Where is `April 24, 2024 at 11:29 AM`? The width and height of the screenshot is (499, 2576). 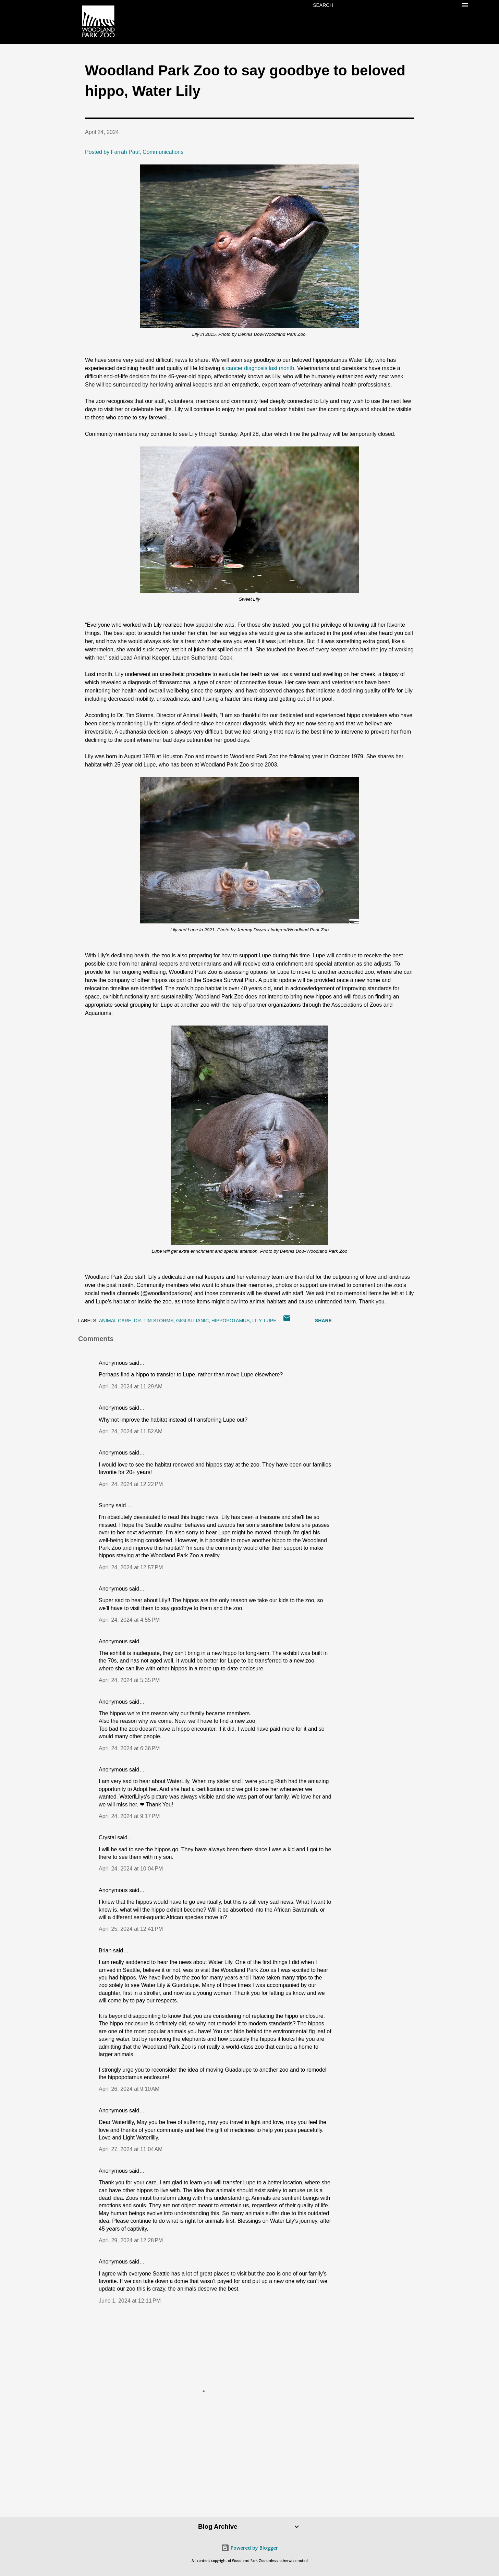 April 24, 2024 at 11:29 AM is located at coordinates (130, 1386).